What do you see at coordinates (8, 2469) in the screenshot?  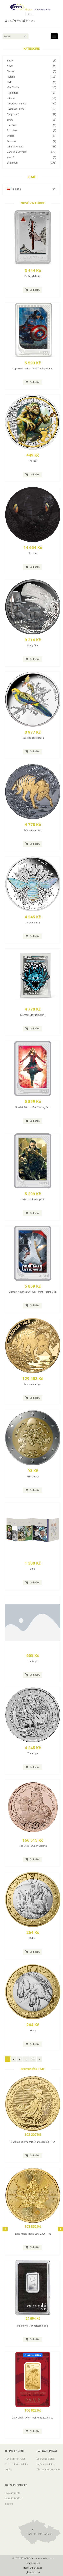 I see `O nás` at bounding box center [8, 2469].